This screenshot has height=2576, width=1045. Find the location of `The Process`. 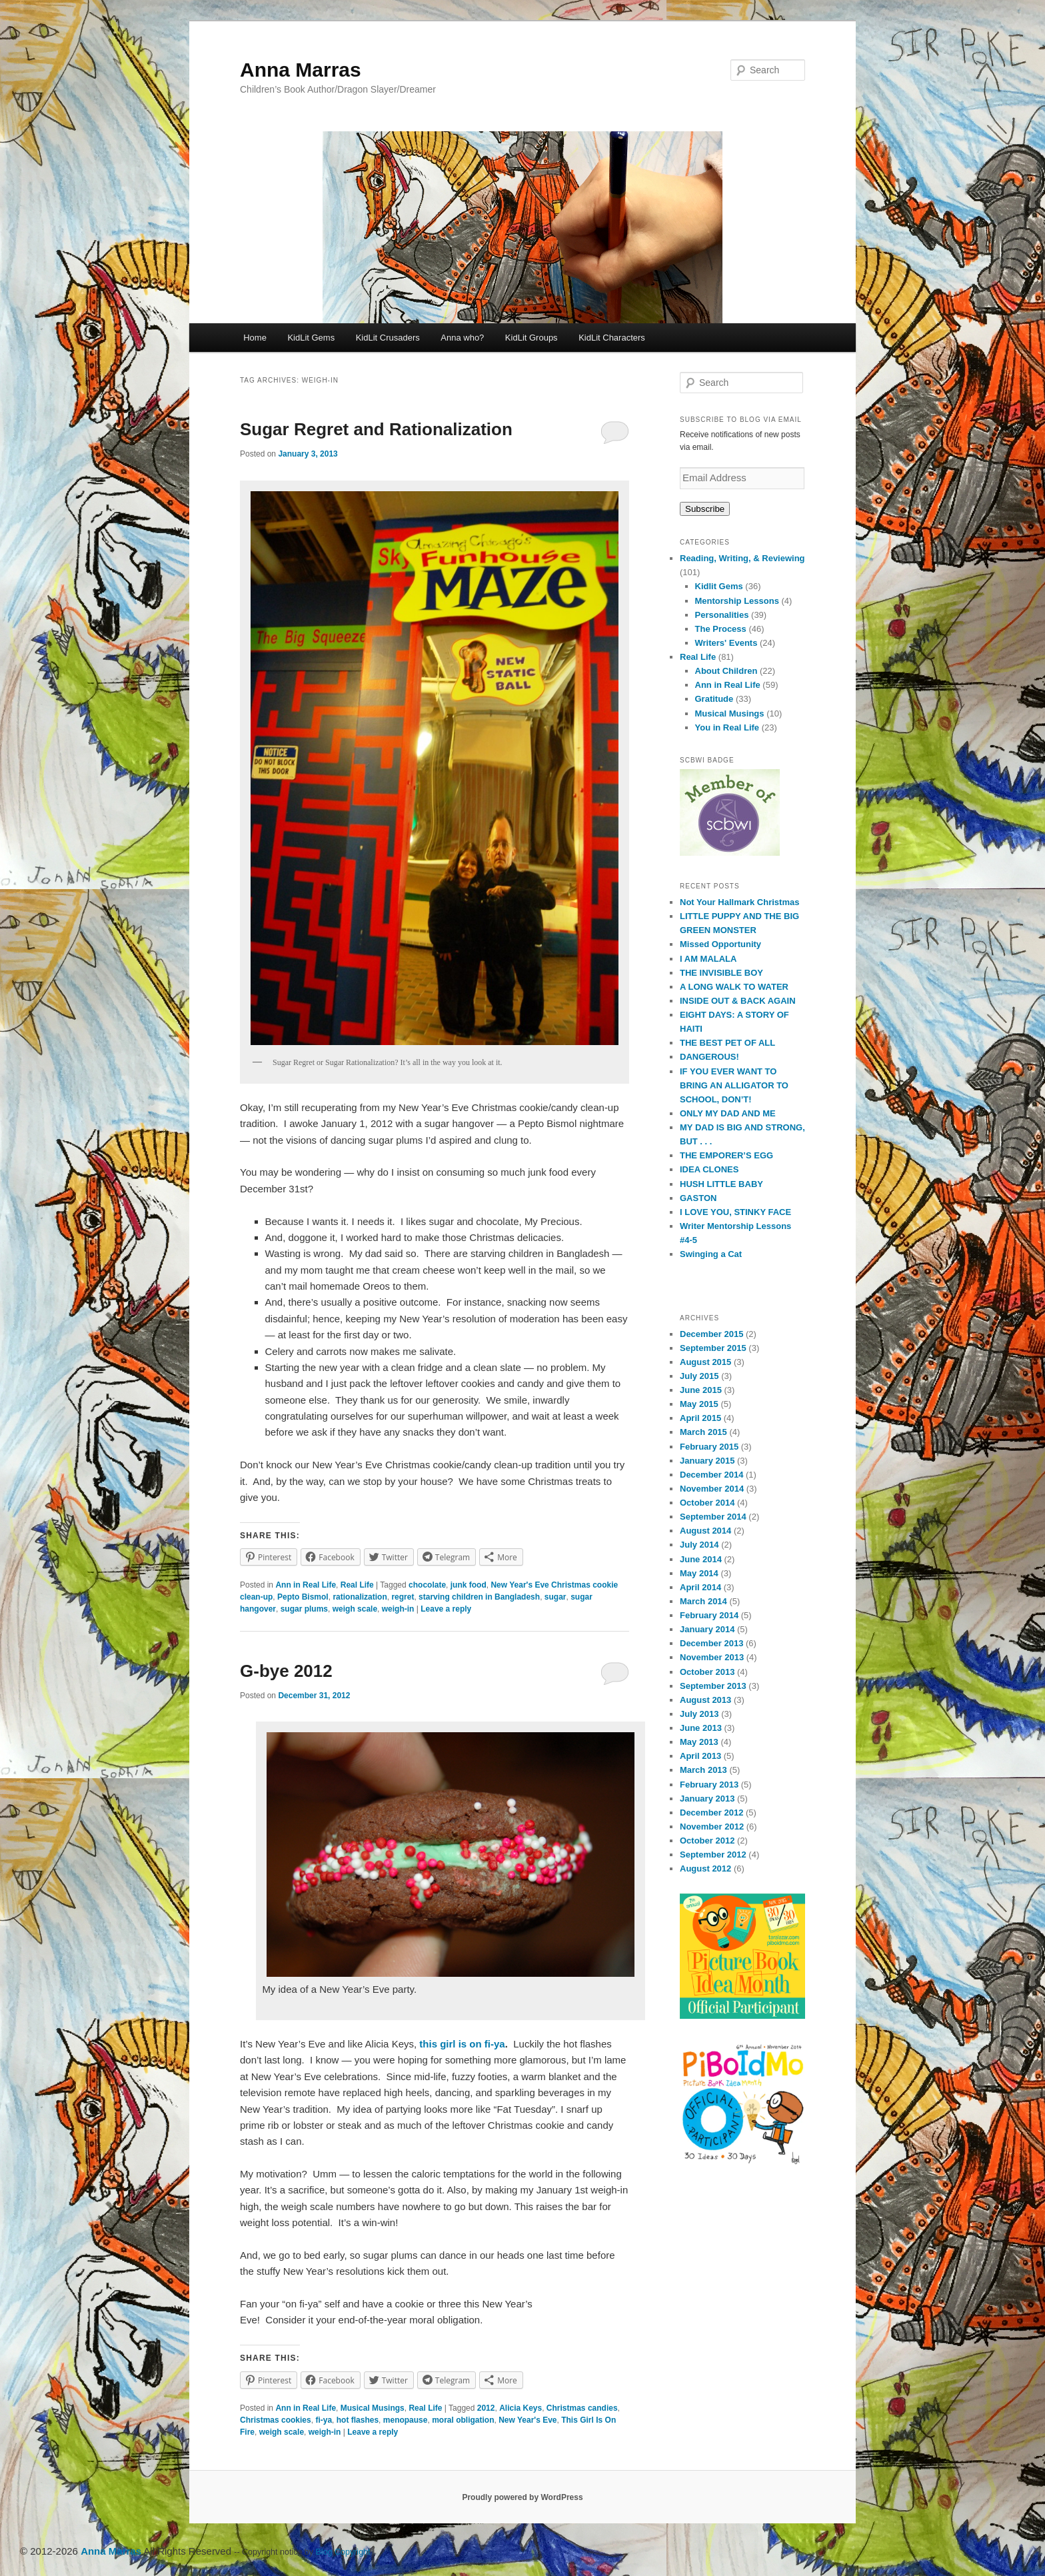

The Process is located at coordinates (720, 629).